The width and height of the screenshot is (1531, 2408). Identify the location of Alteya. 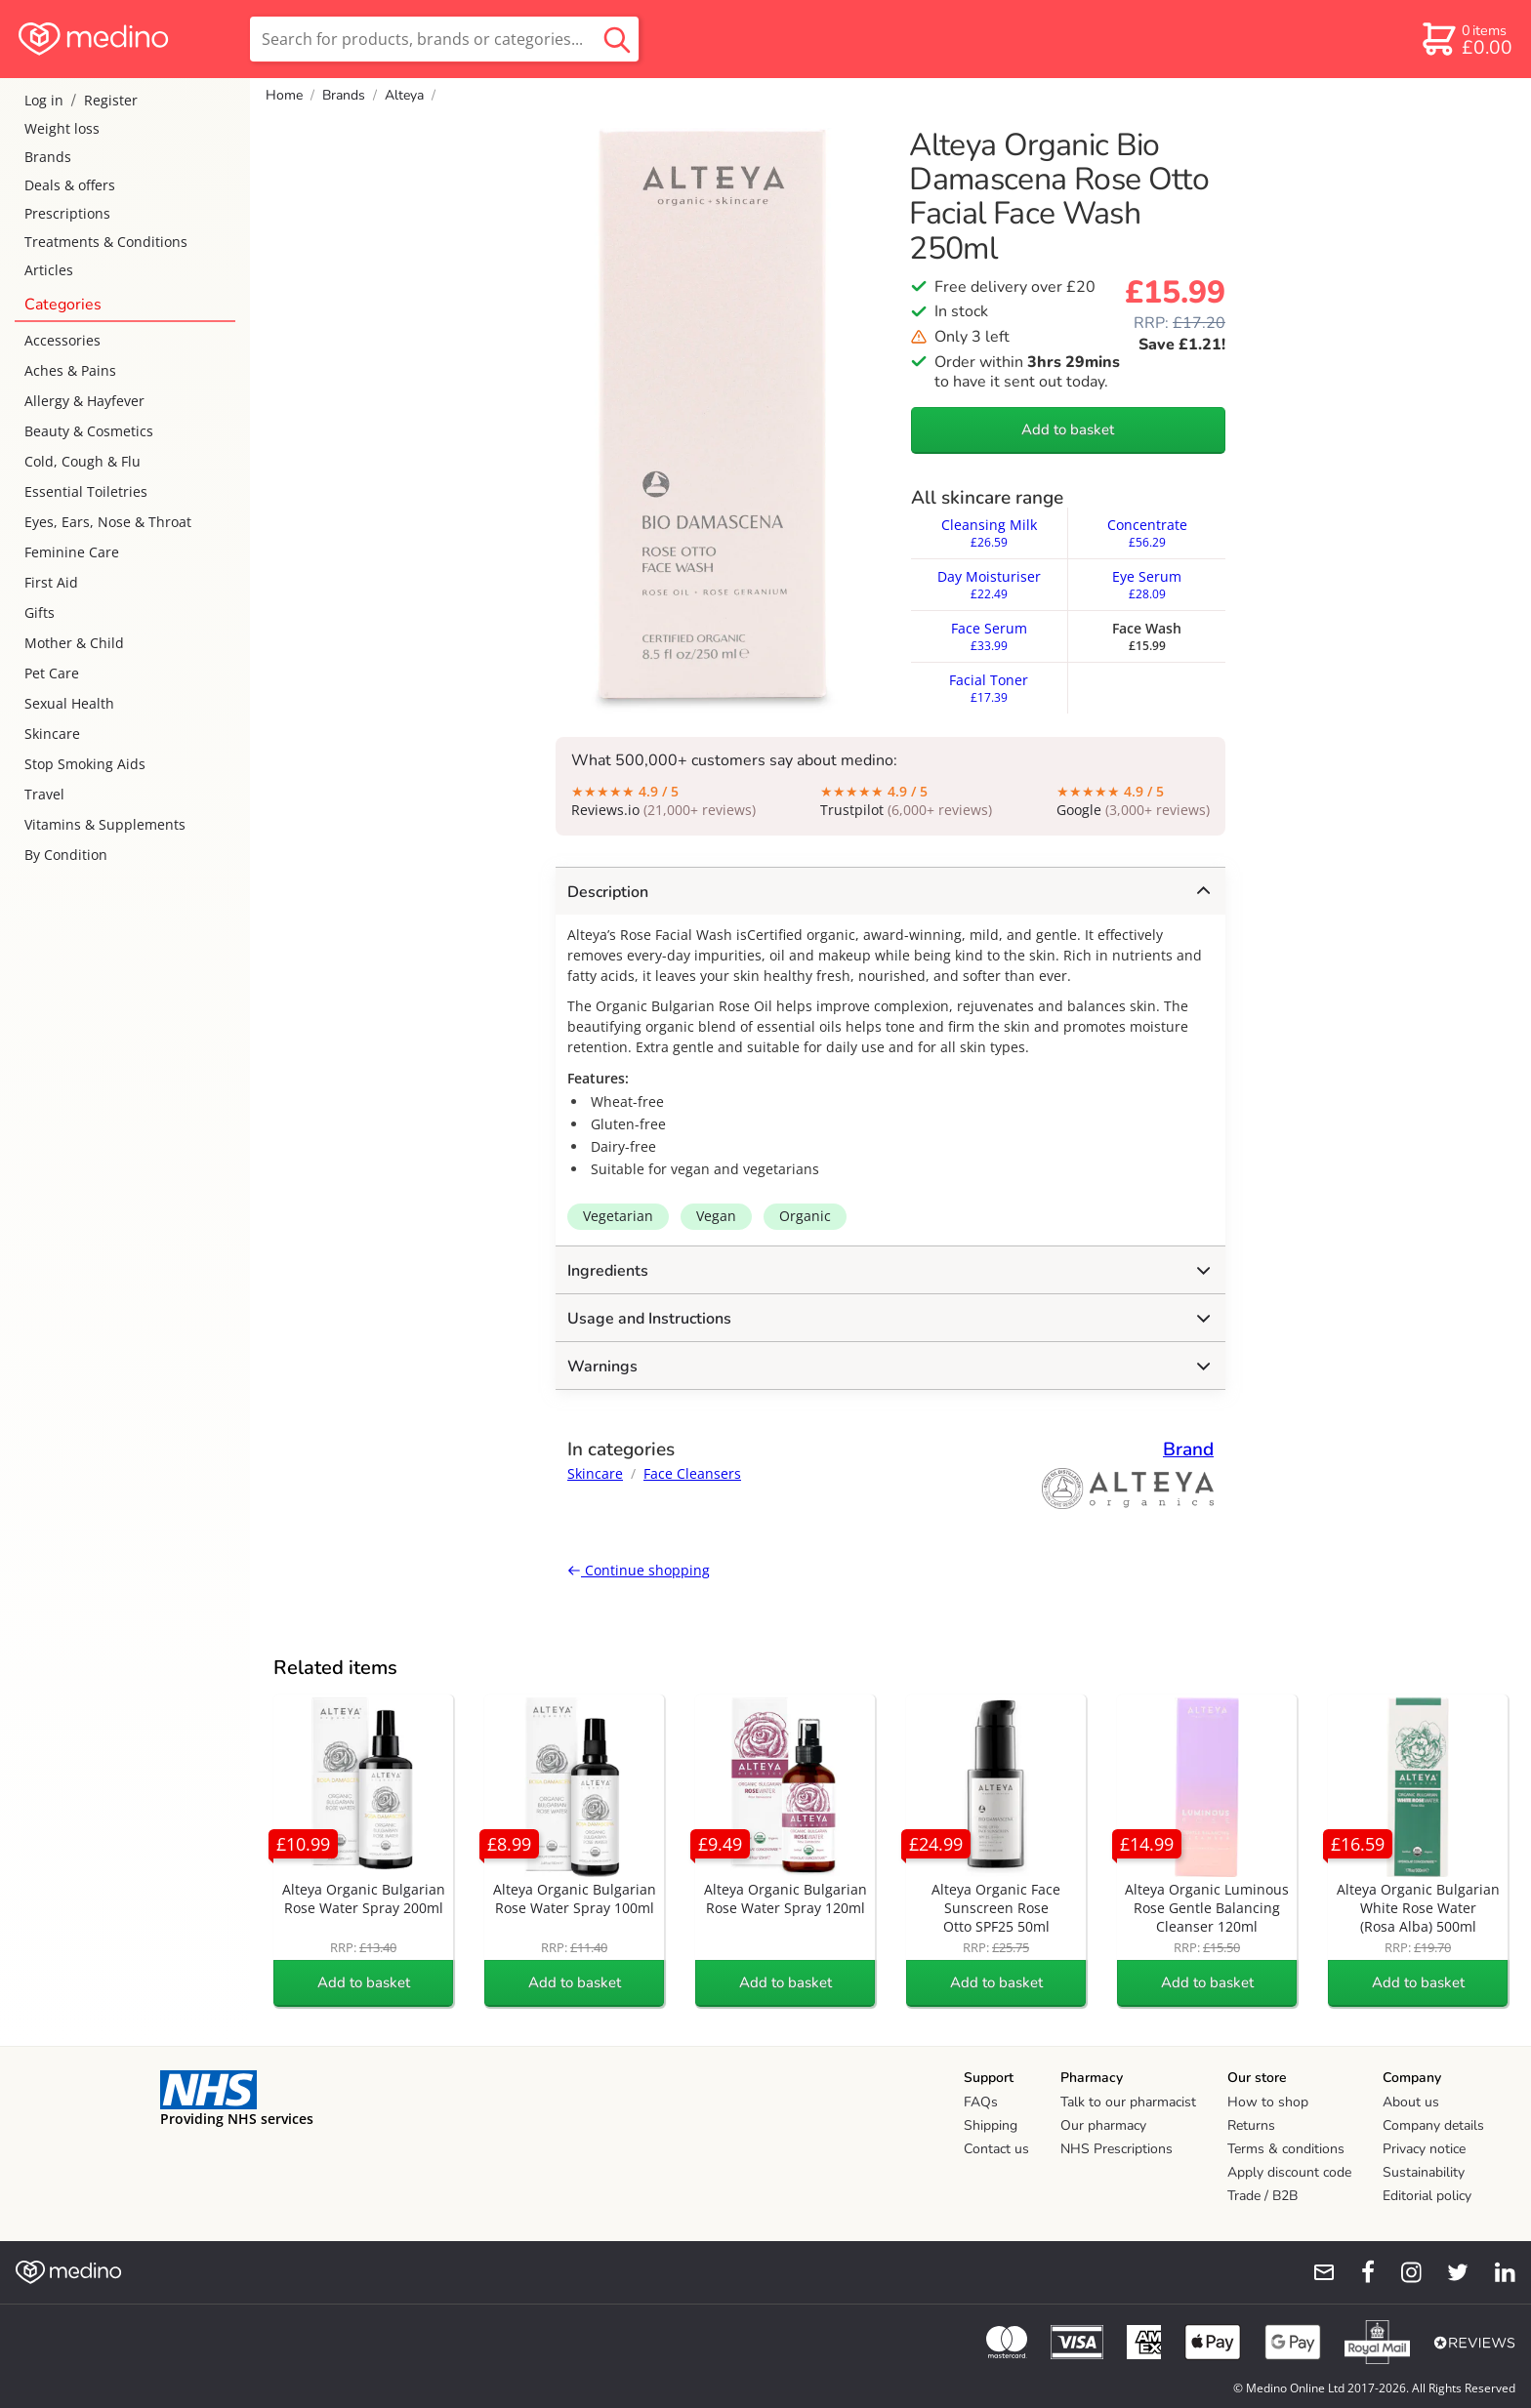
(404, 95).